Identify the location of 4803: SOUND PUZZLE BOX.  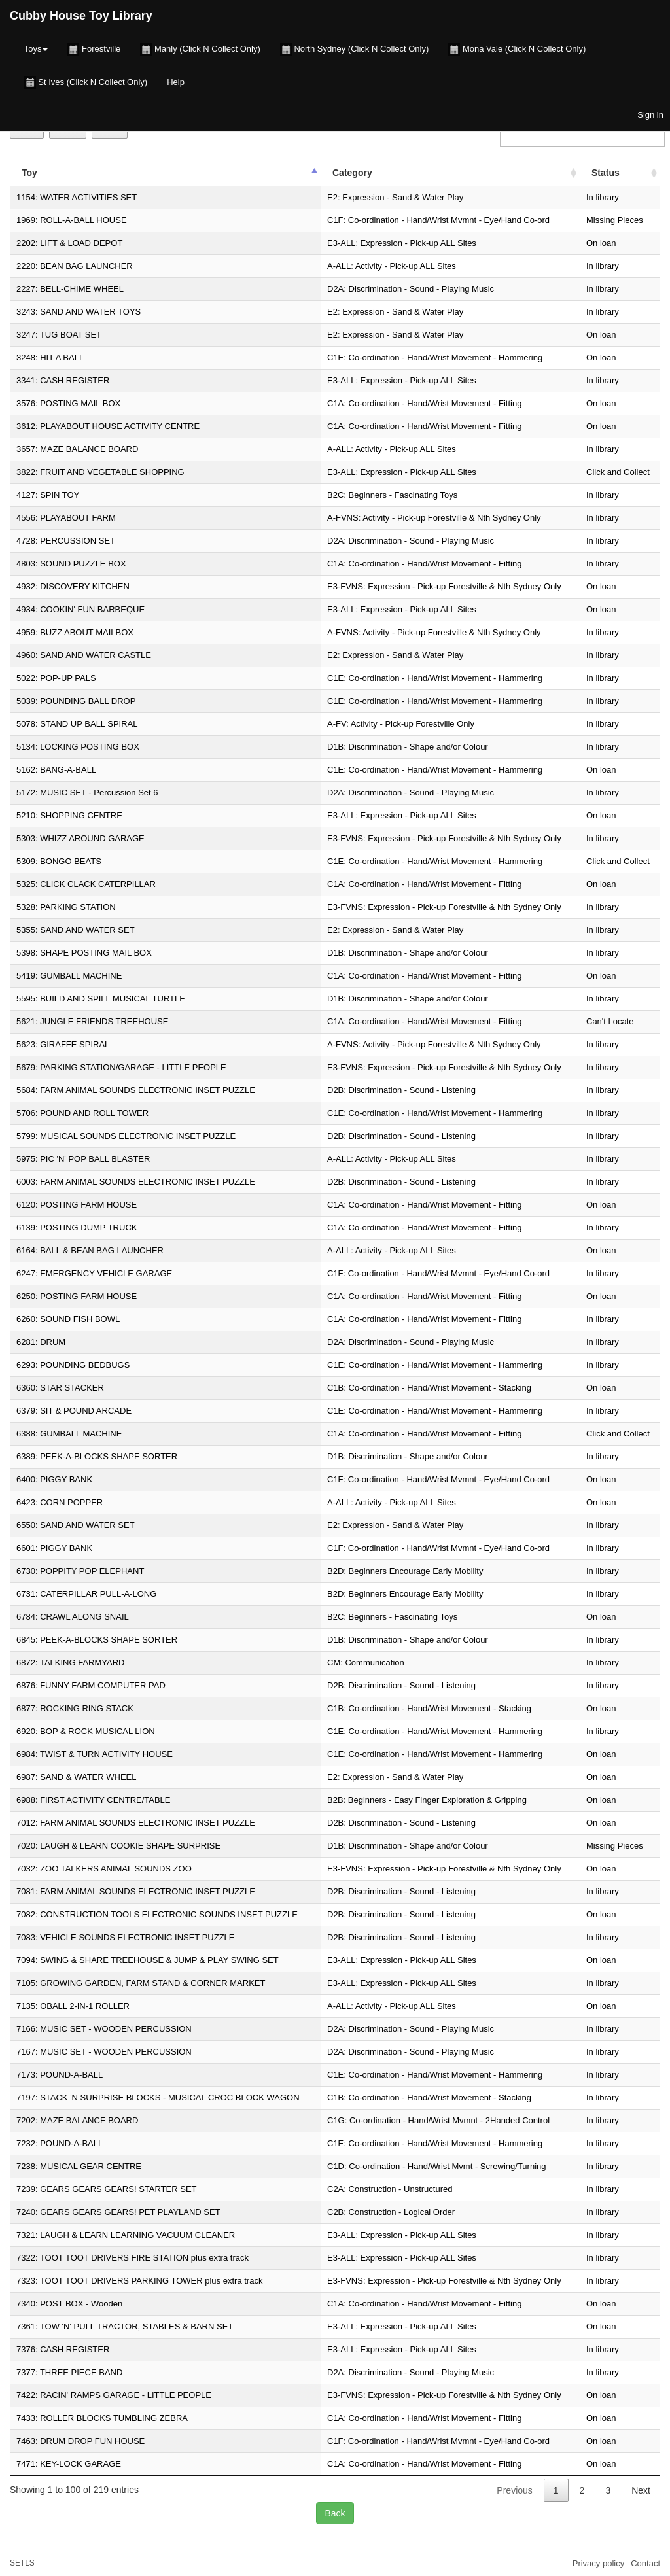
(71, 563).